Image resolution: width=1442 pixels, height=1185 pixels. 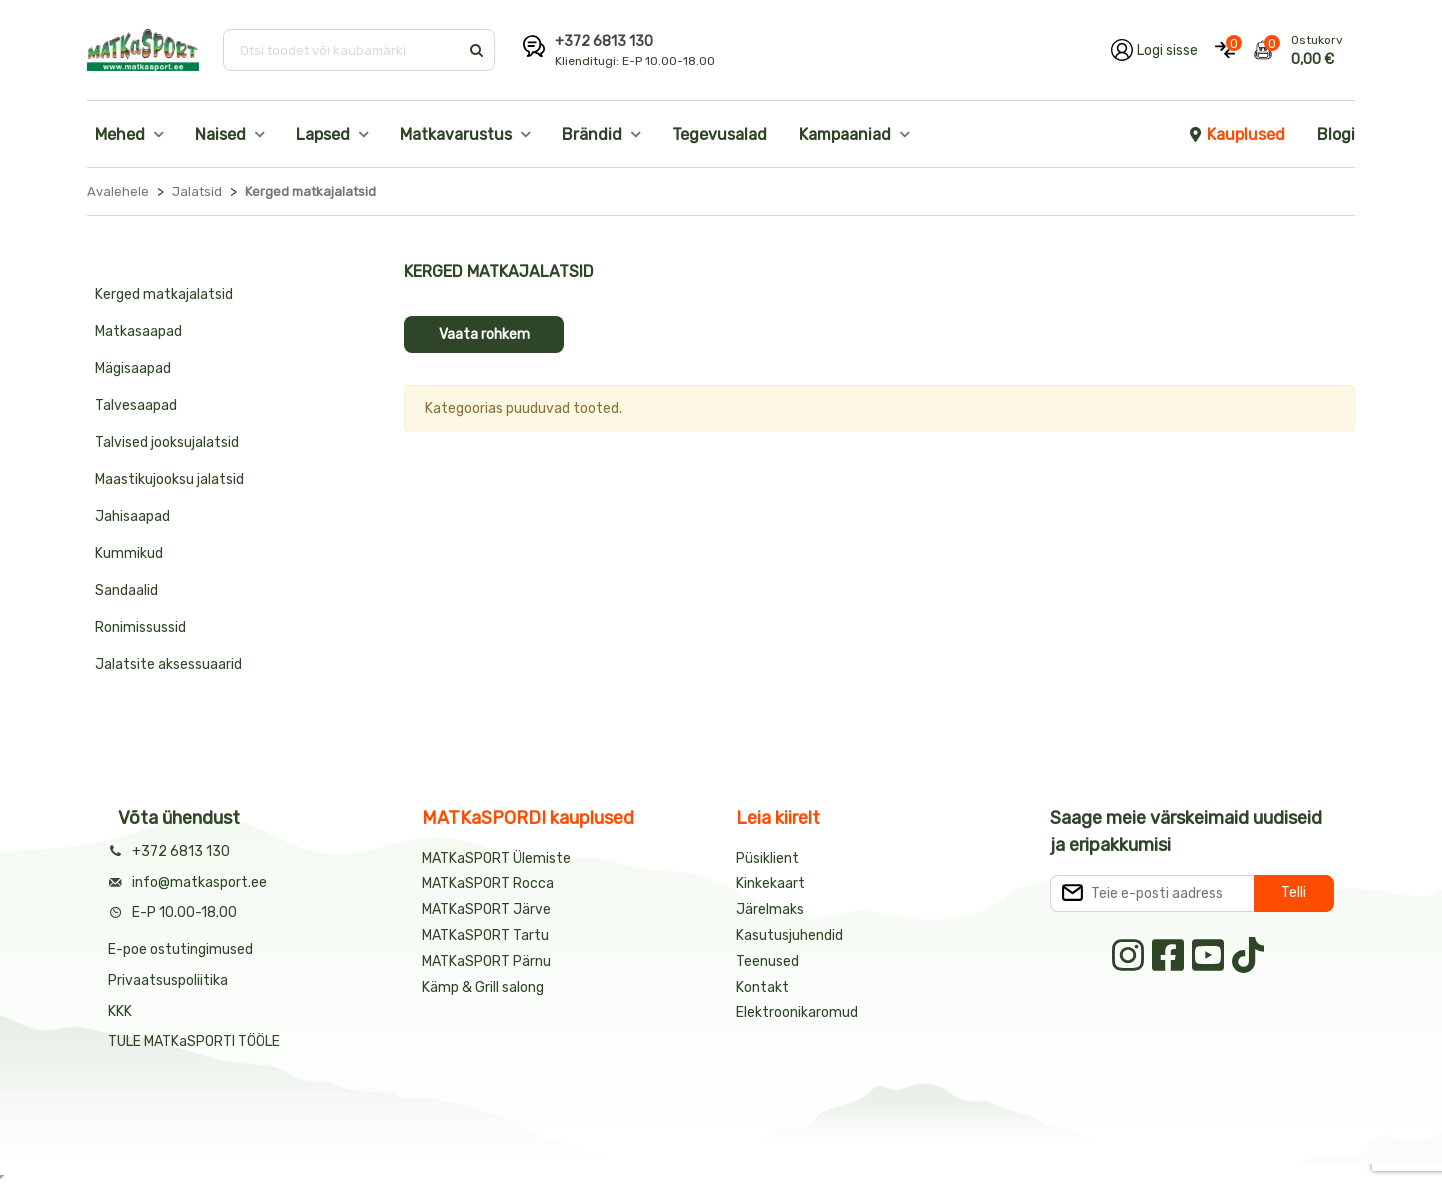 What do you see at coordinates (140, 627) in the screenshot?
I see `Ronimissussid` at bounding box center [140, 627].